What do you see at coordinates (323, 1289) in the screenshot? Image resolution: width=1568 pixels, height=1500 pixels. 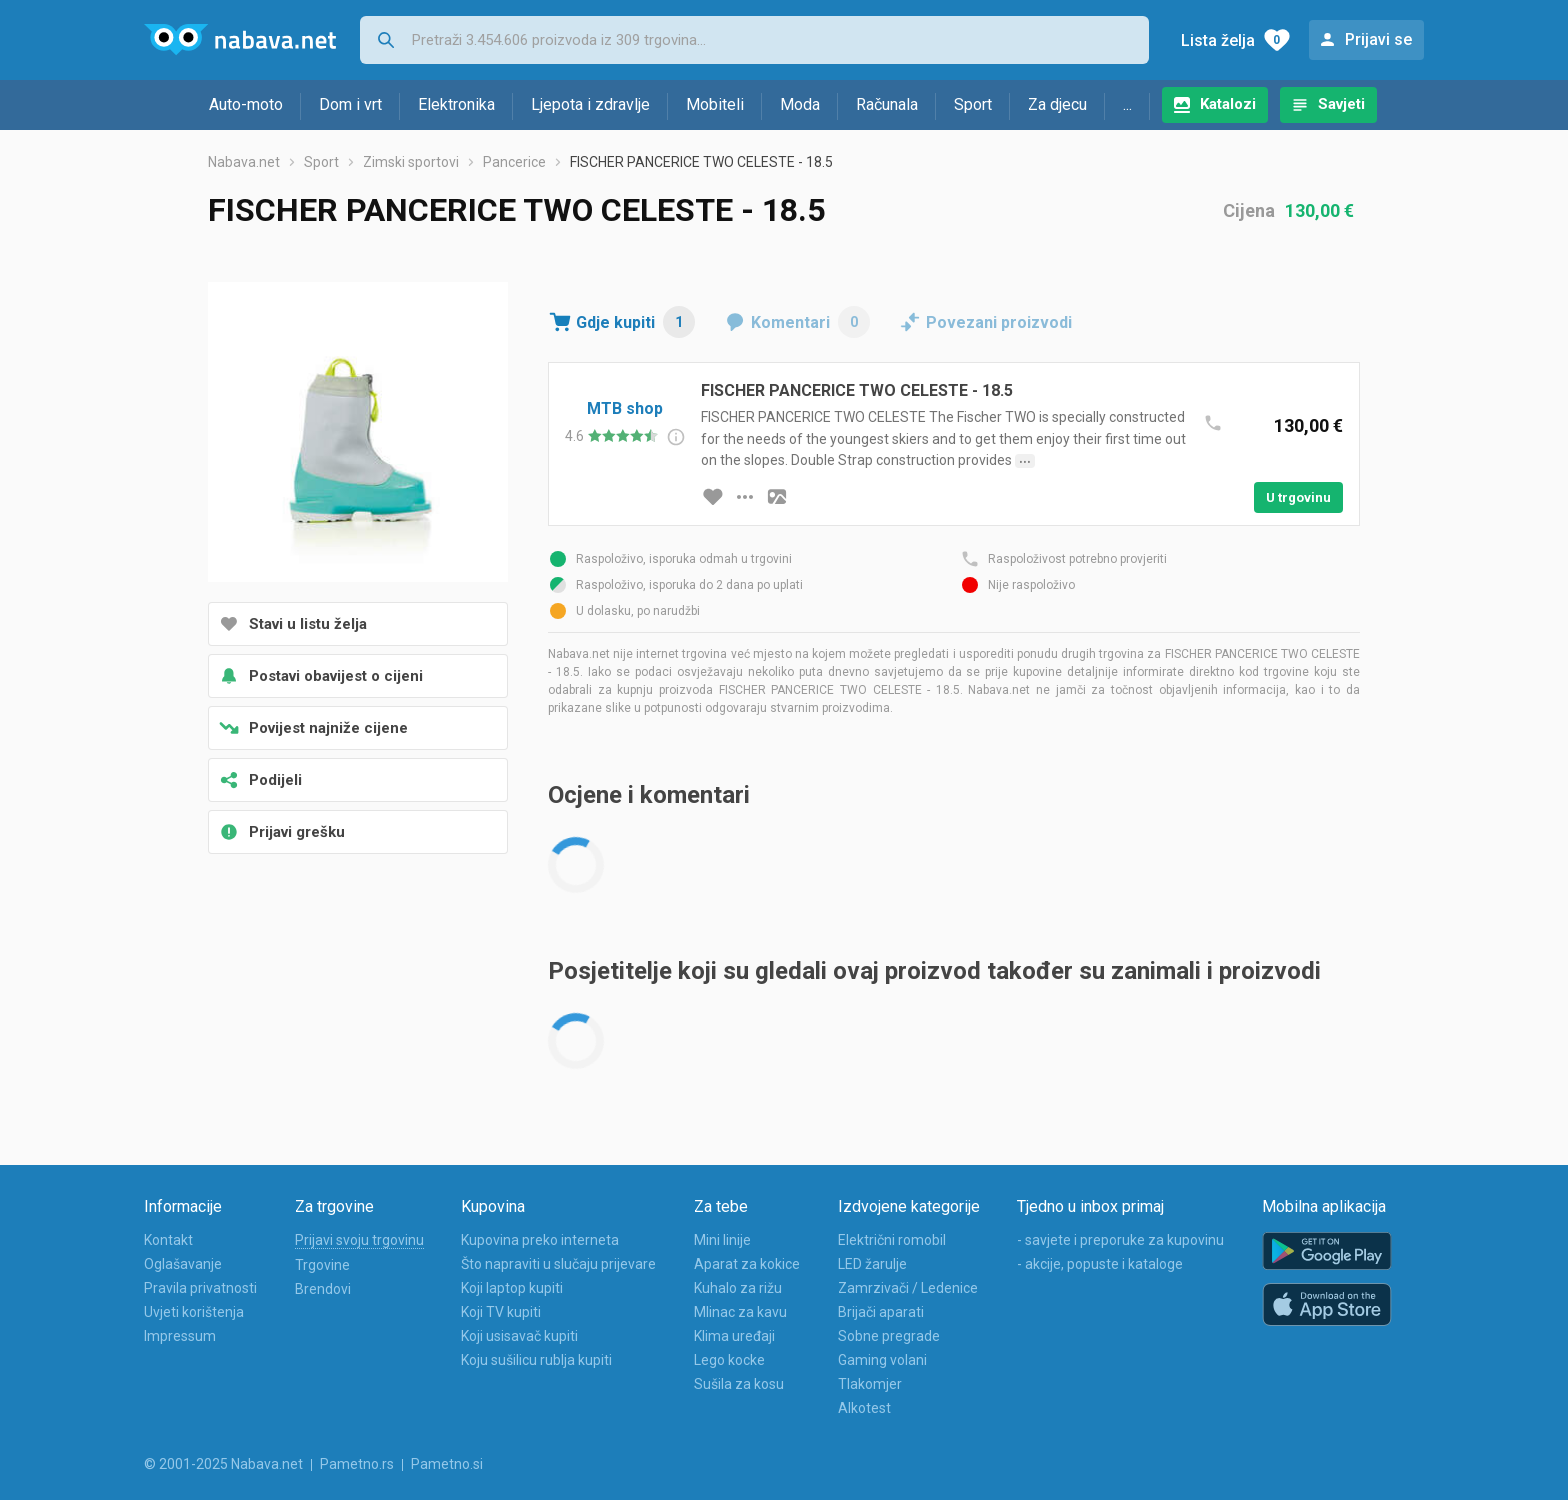 I see `Brendovi` at bounding box center [323, 1289].